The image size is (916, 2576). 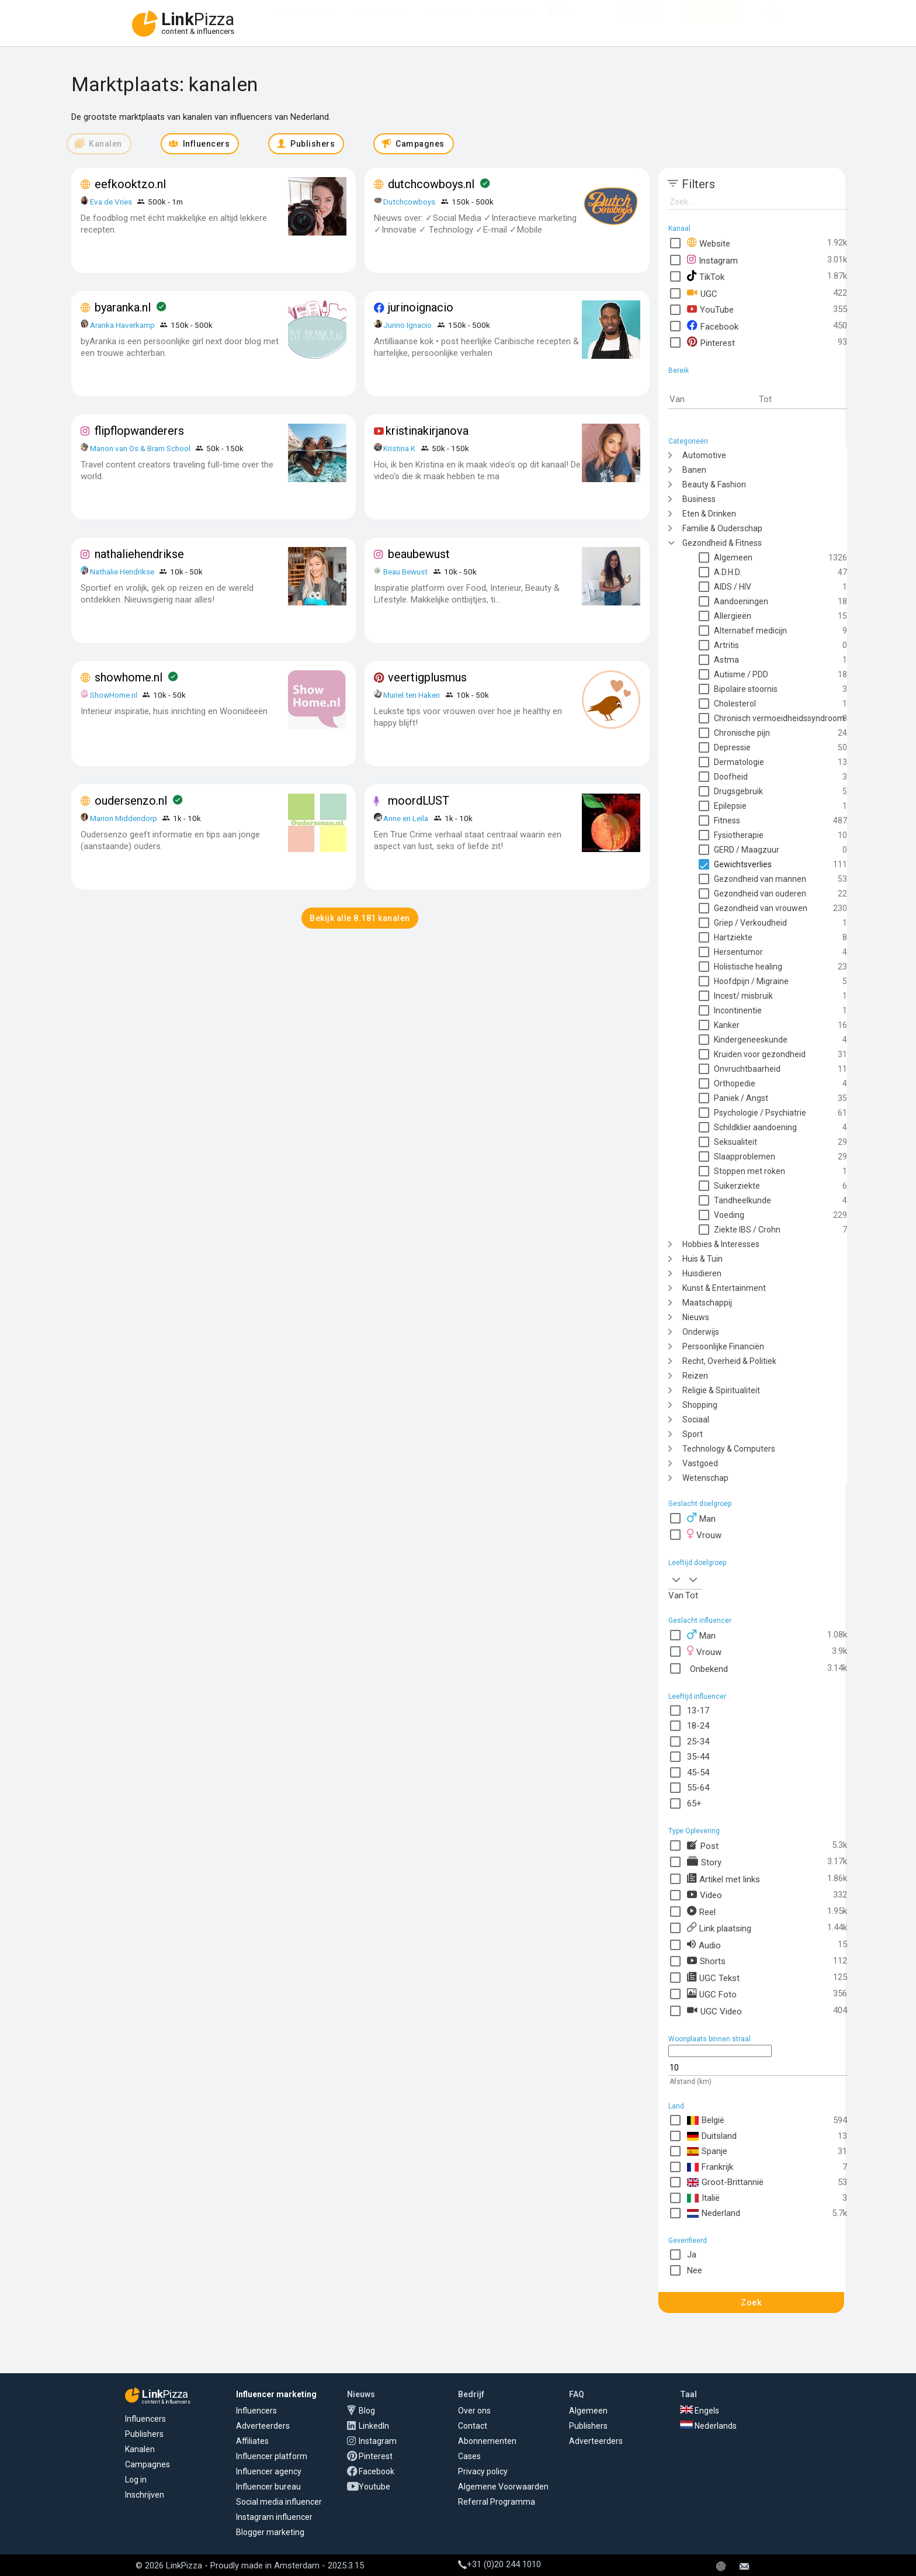 What do you see at coordinates (431, 184) in the screenshot?
I see `dutchcowboys.nl` at bounding box center [431, 184].